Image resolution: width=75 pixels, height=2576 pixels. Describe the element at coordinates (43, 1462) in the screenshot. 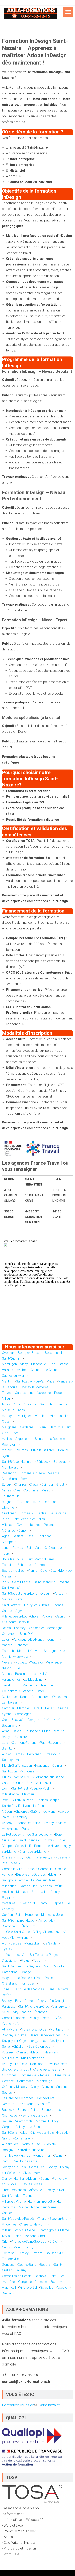

I see `Périgueux` at that location.